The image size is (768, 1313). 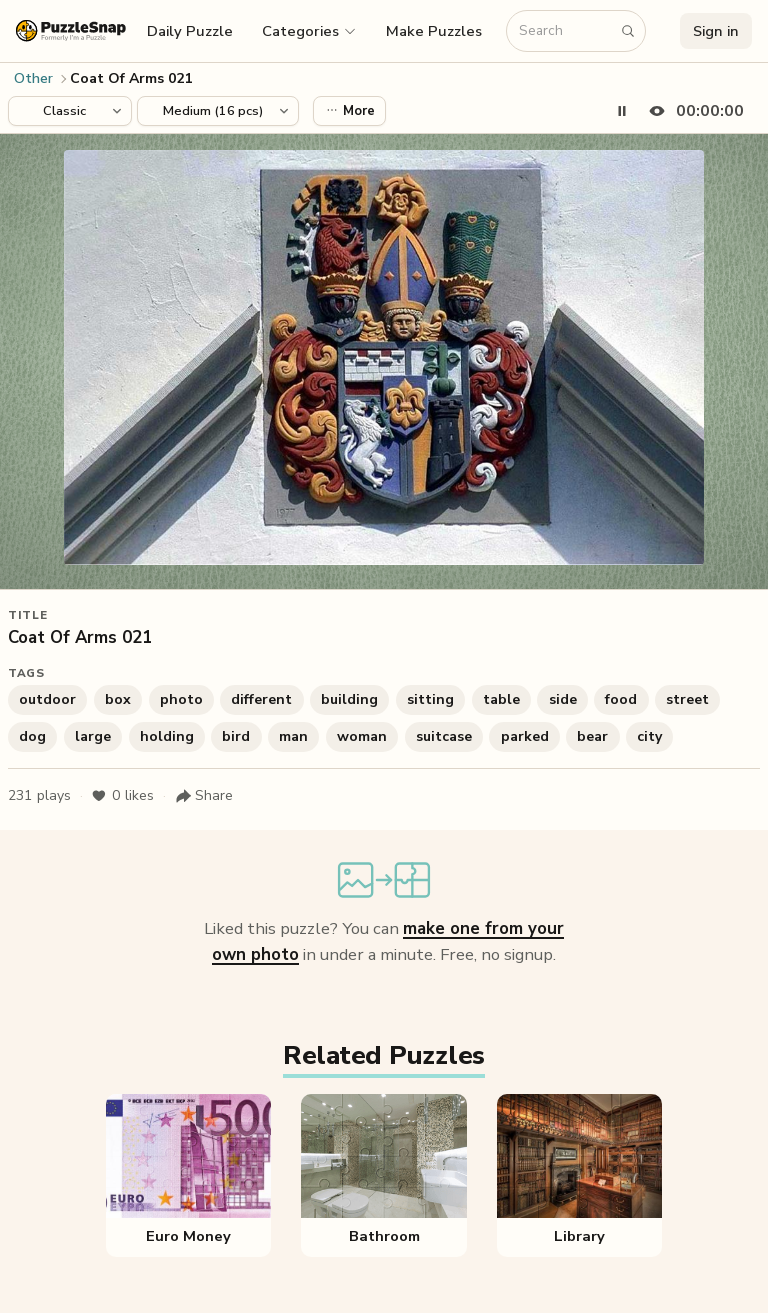 I want to click on [Pause timer], so click(x=622, y=111).